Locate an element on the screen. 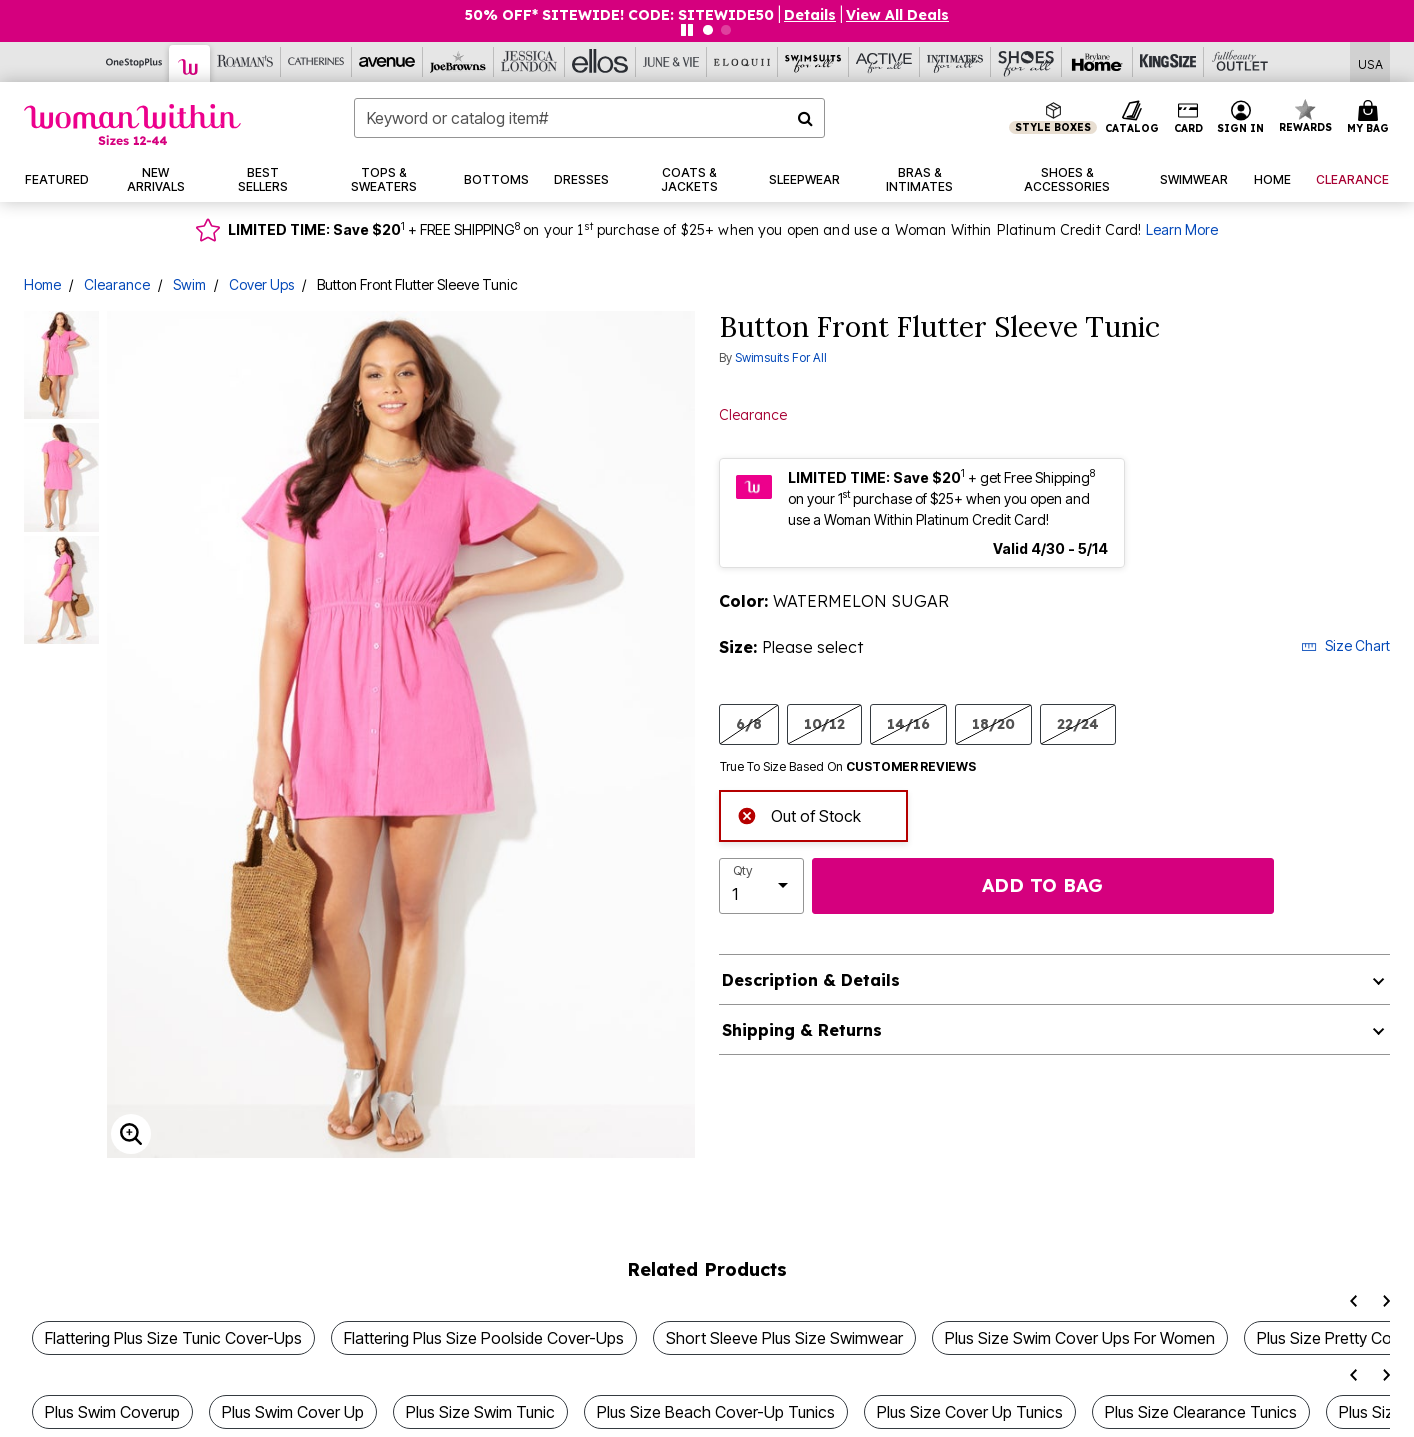 Image resolution: width=1414 pixels, height=1437 pixels. Cover Ups is located at coordinates (261, 284).